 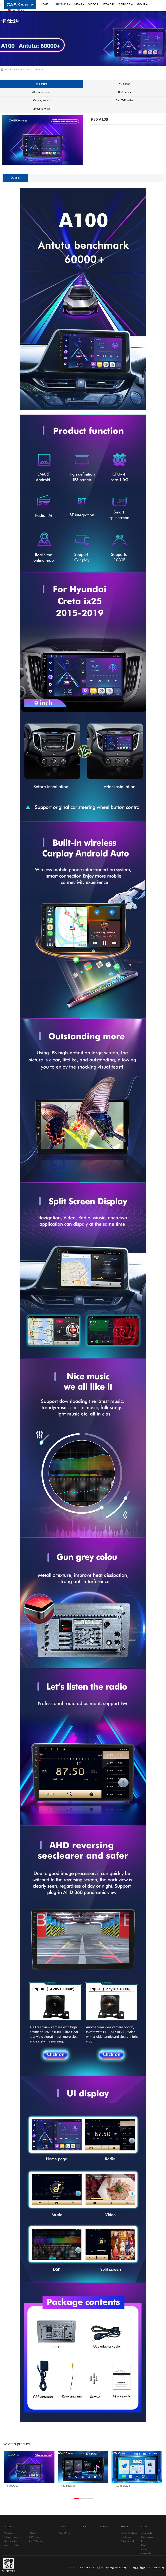 What do you see at coordinates (93, 4) in the screenshot?
I see `Videos` at bounding box center [93, 4].